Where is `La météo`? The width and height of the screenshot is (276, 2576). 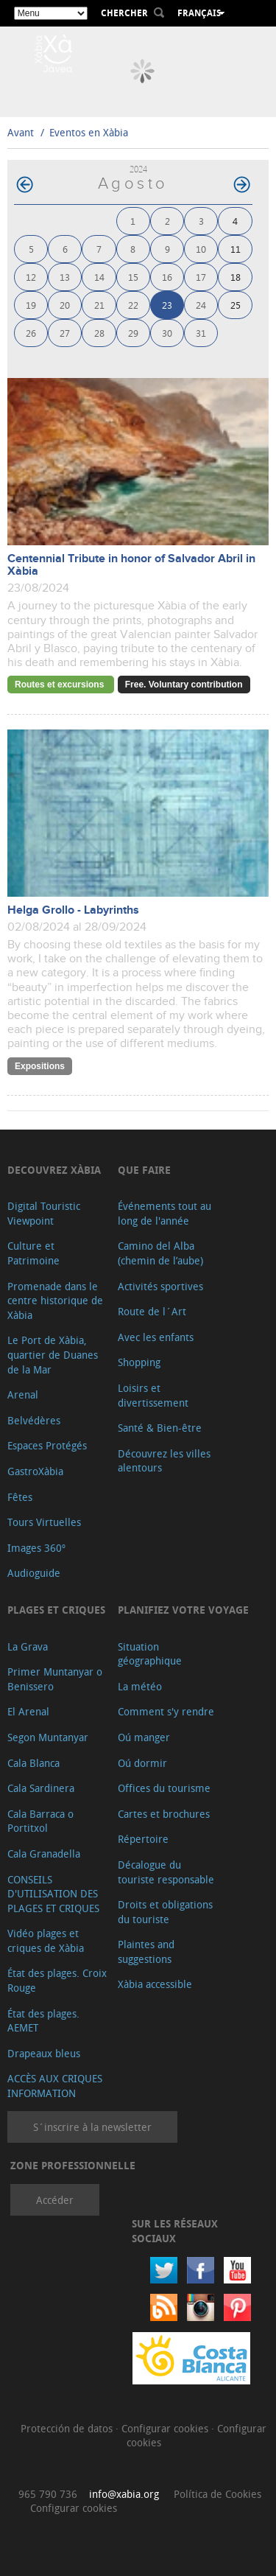
La météo is located at coordinates (140, 1686).